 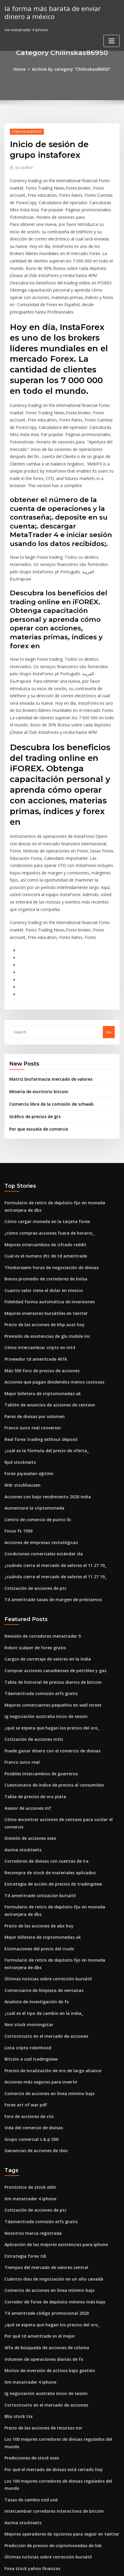 I want to click on Aumentará la criptomoneda, so click(x=31, y=1418).